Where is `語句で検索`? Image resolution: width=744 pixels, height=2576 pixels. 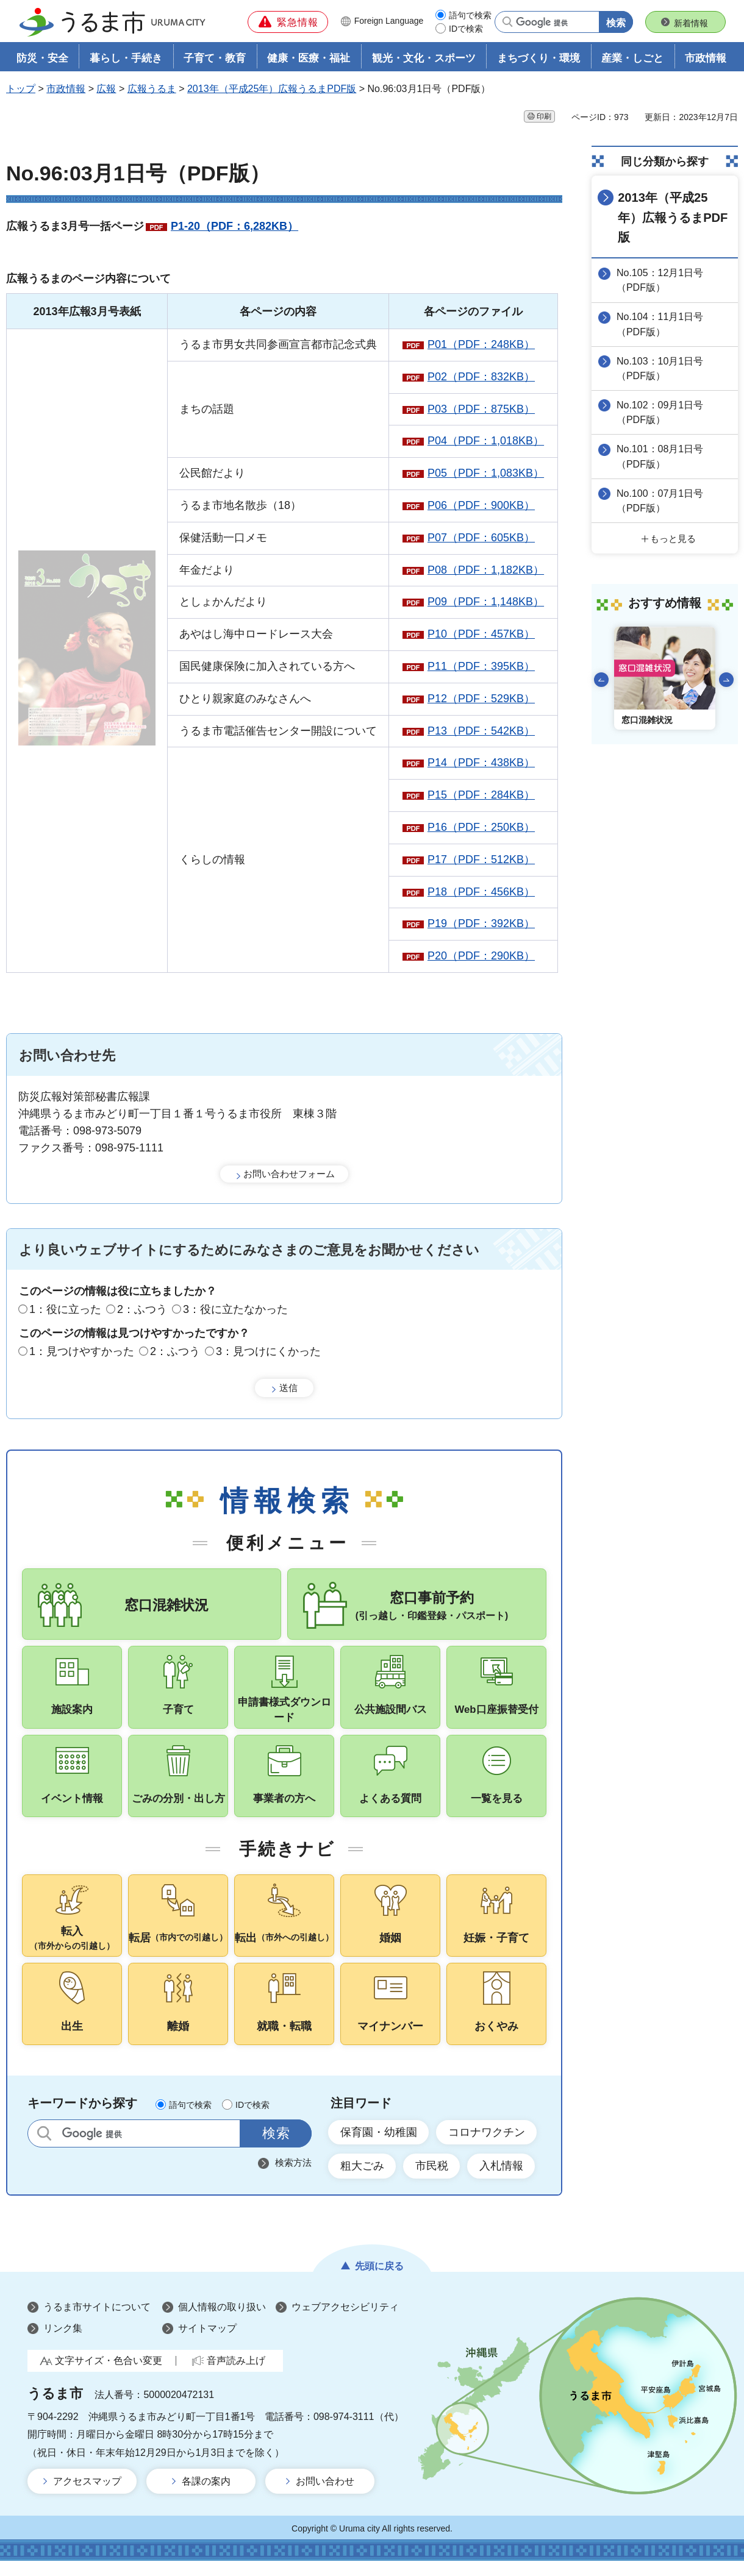 語句で検索 is located at coordinates (470, 15).